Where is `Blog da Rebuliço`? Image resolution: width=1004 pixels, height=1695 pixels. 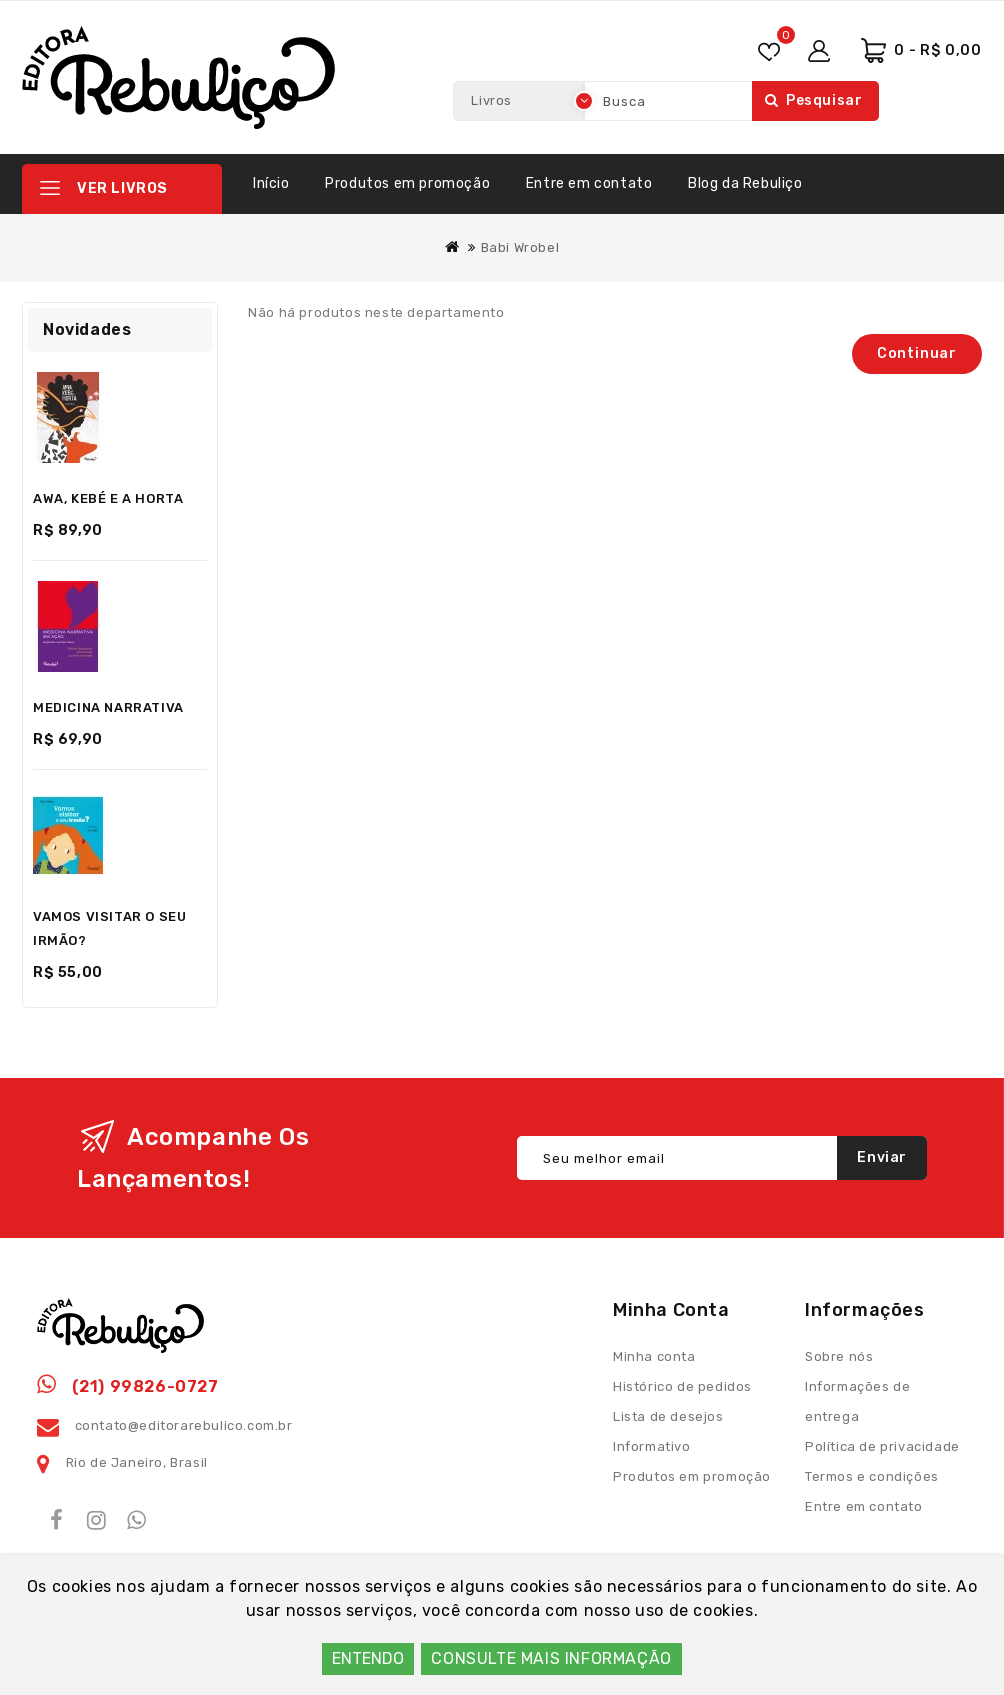 Blog da Rebuliço is located at coordinates (745, 183).